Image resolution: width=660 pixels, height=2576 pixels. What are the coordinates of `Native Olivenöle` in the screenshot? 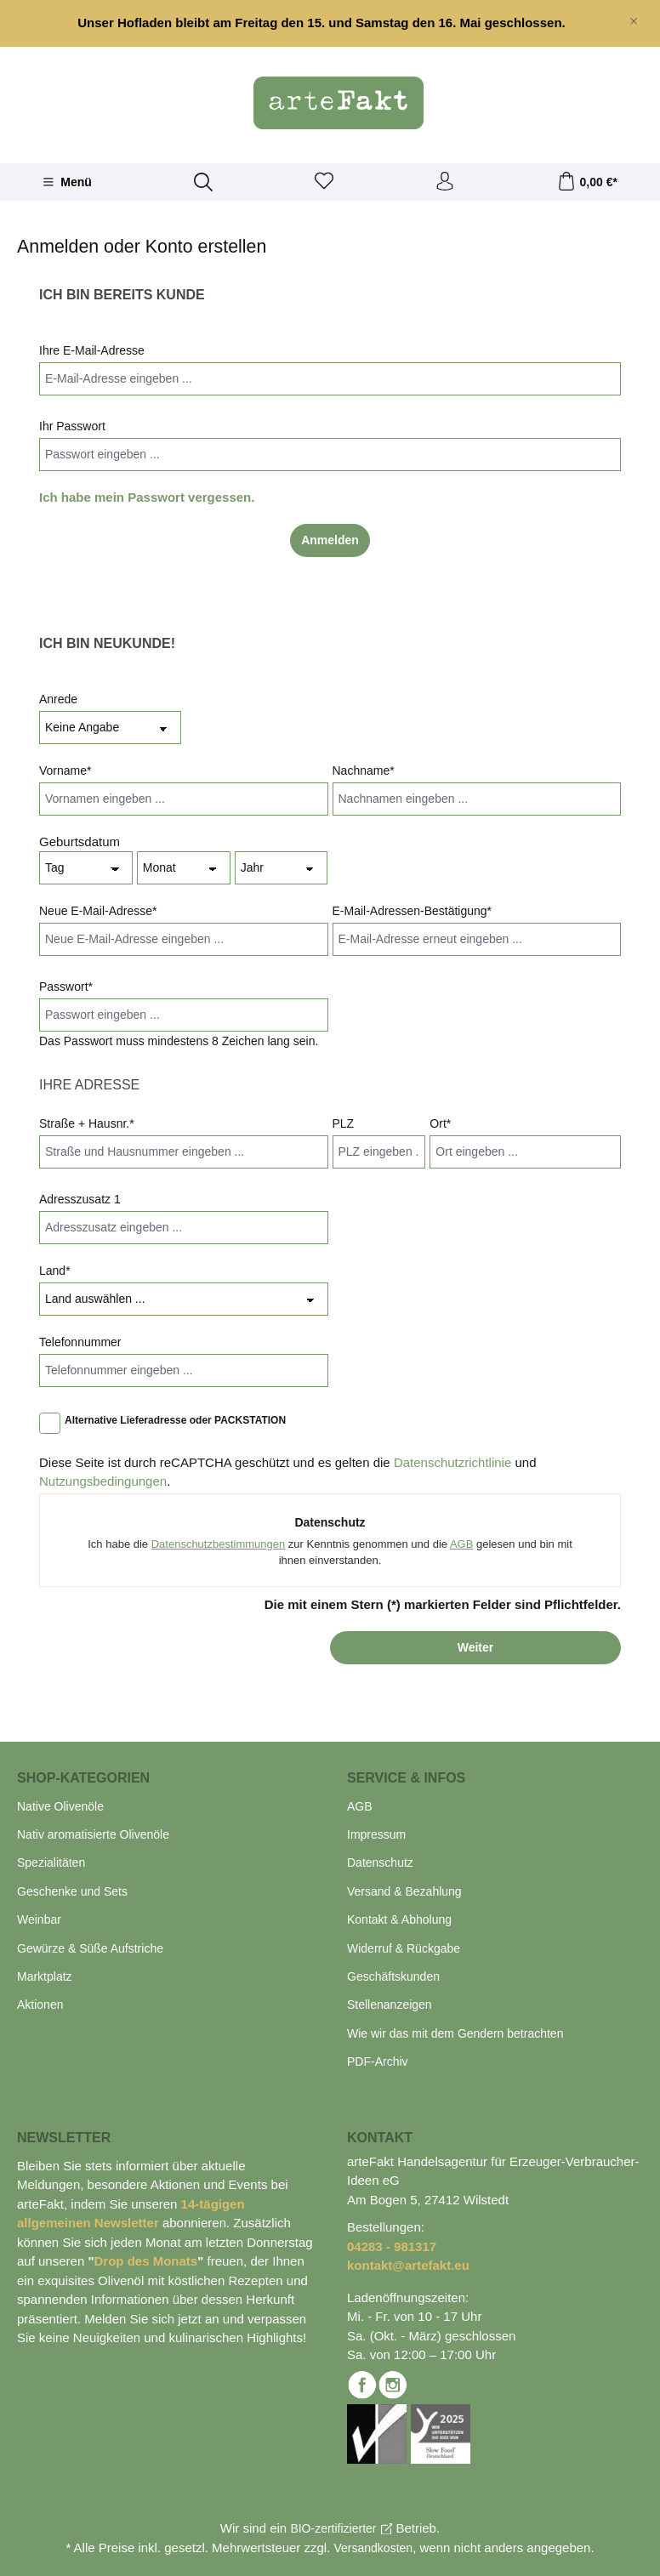 It's located at (60, 1806).